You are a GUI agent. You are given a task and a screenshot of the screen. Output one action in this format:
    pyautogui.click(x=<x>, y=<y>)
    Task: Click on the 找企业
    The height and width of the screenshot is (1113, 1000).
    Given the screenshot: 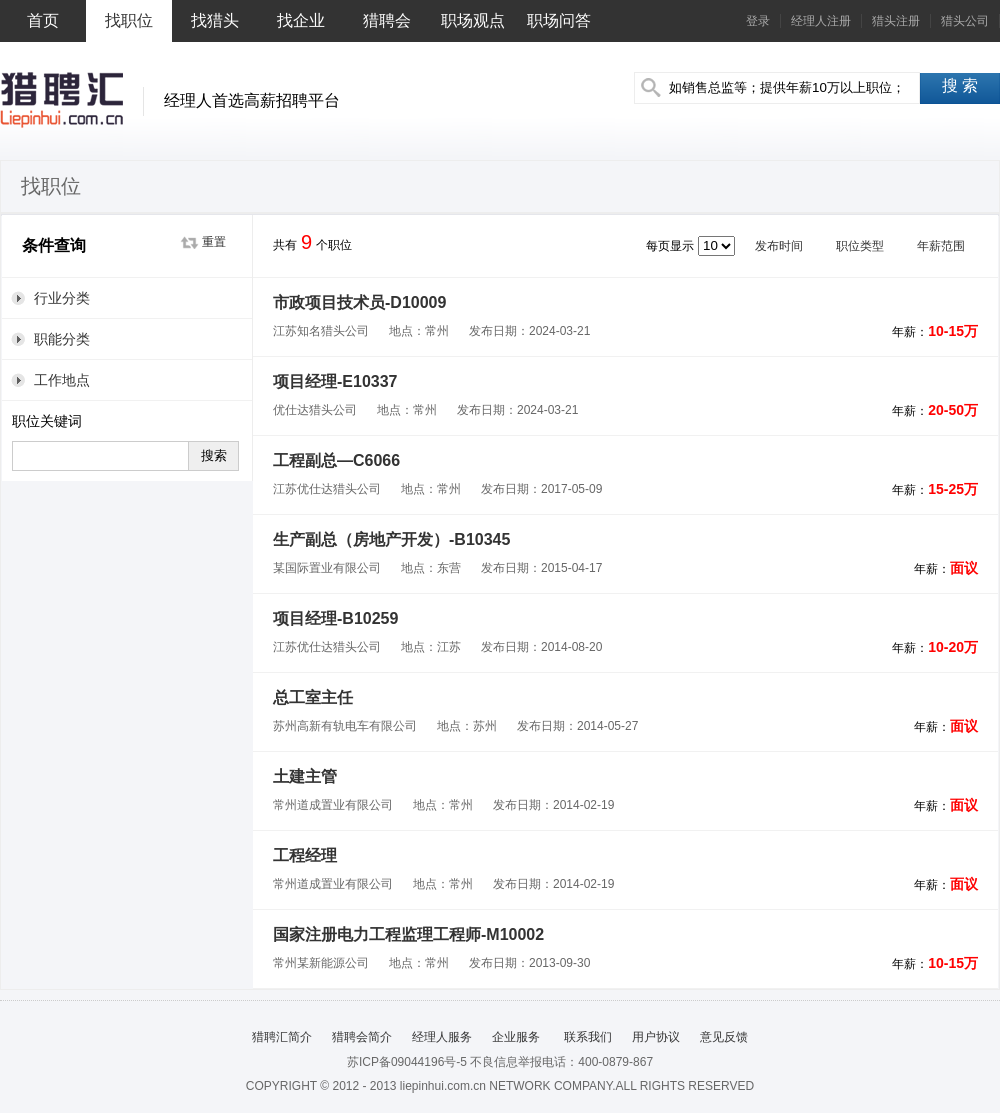 What is the action you would take?
    pyautogui.click(x=301, y=20)
    